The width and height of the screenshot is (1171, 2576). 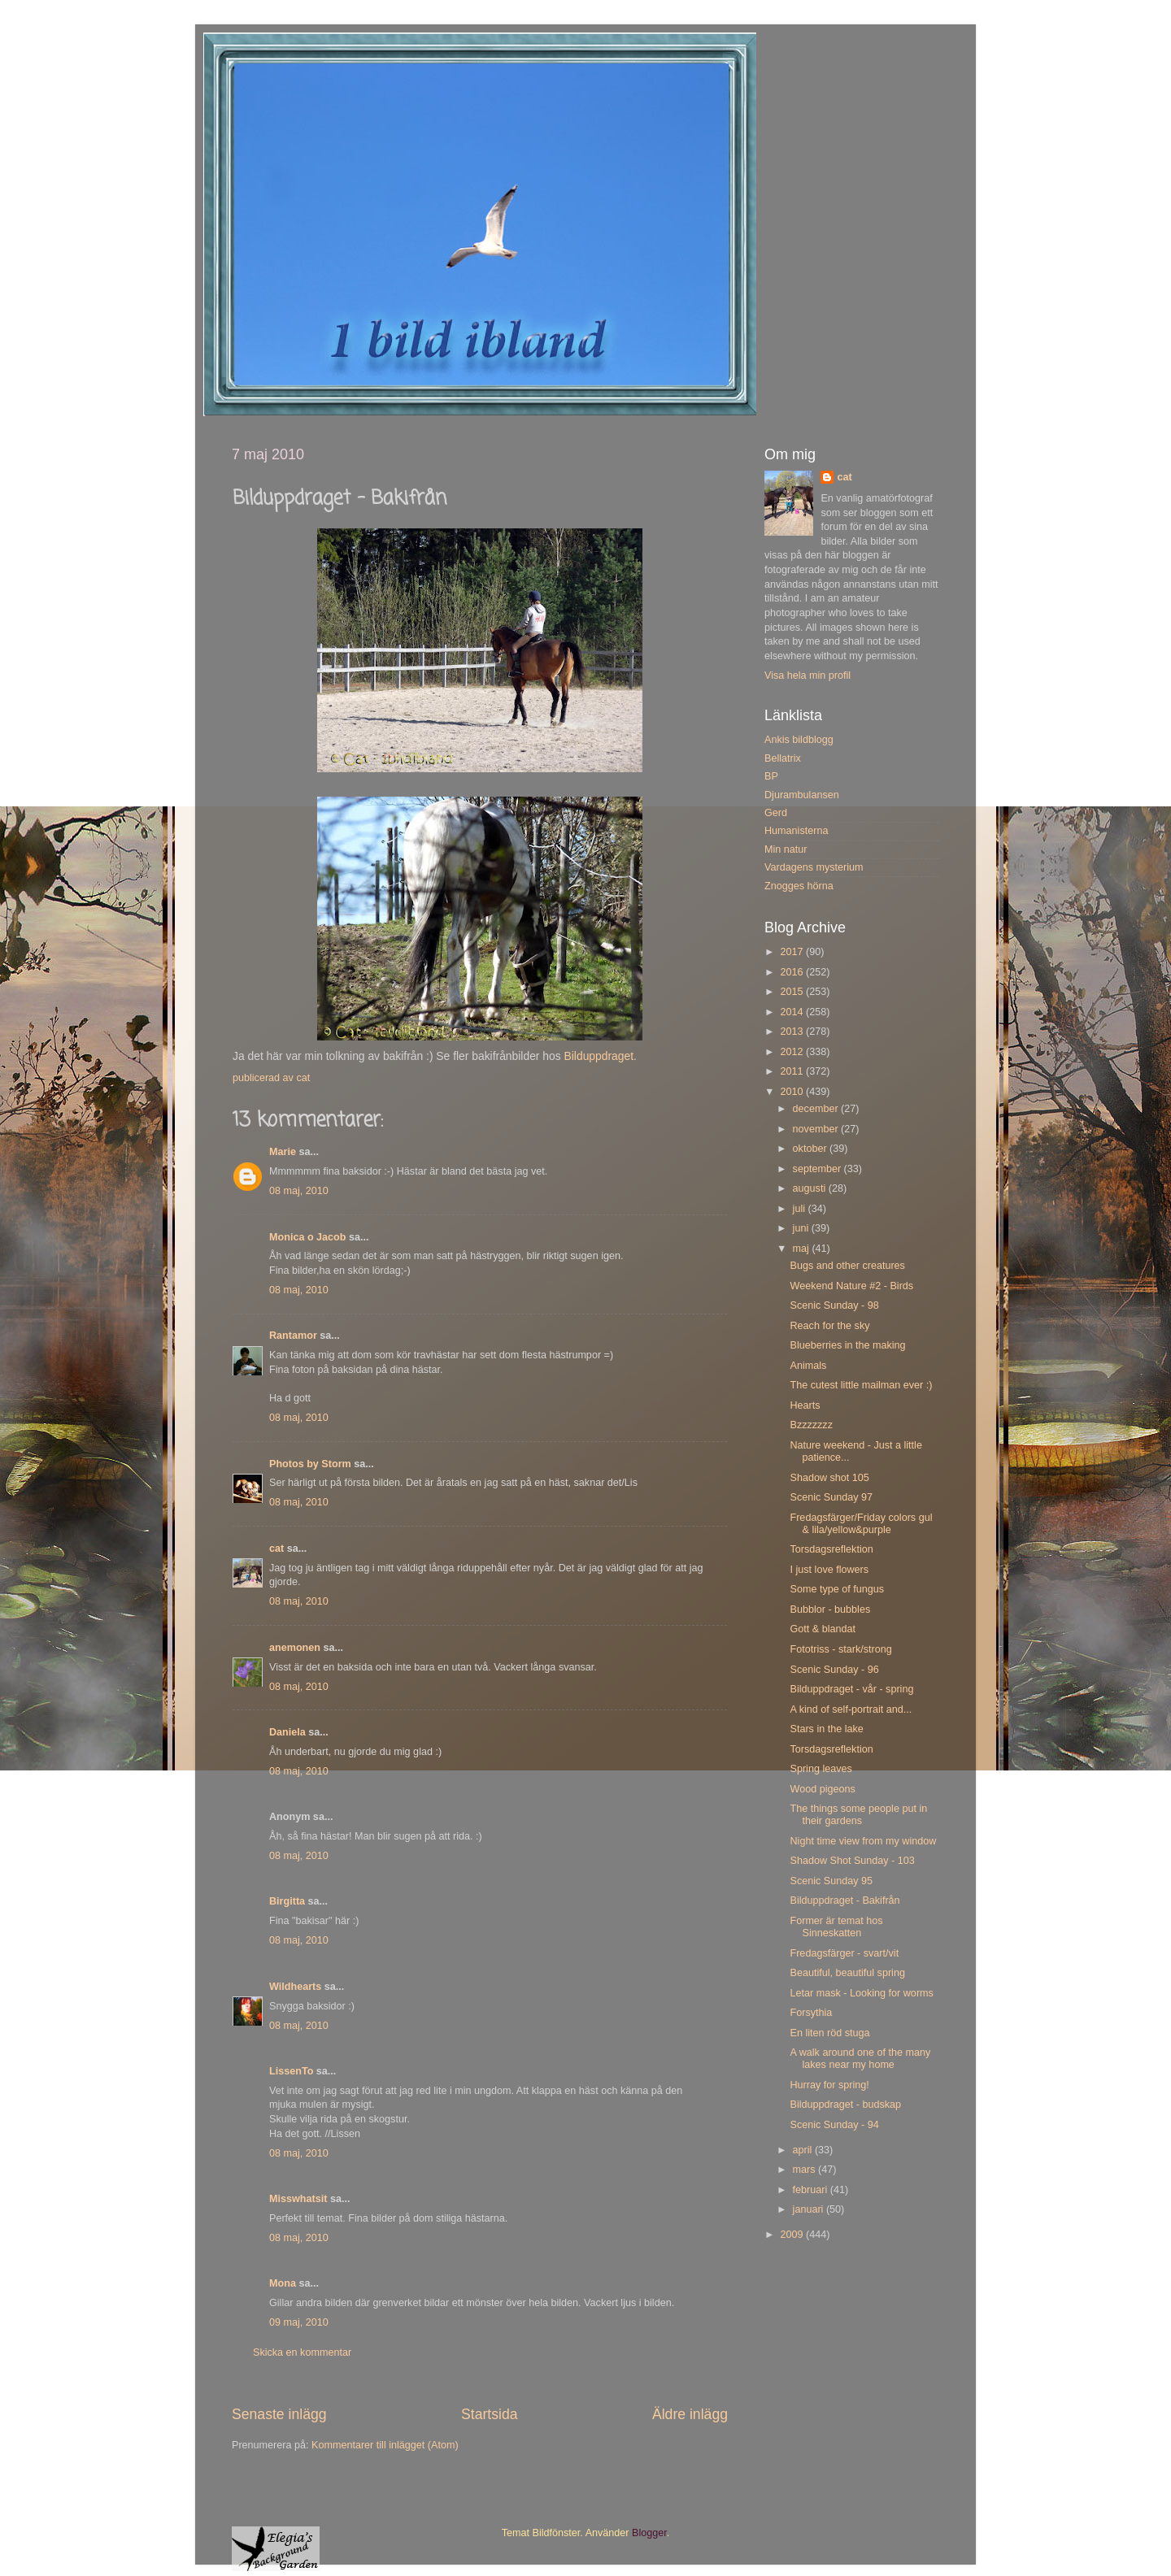 What do you see at coordinates (829, 1325) in the screenshot?
I see `Reach for the sky` at bounding box center [829, 1325].